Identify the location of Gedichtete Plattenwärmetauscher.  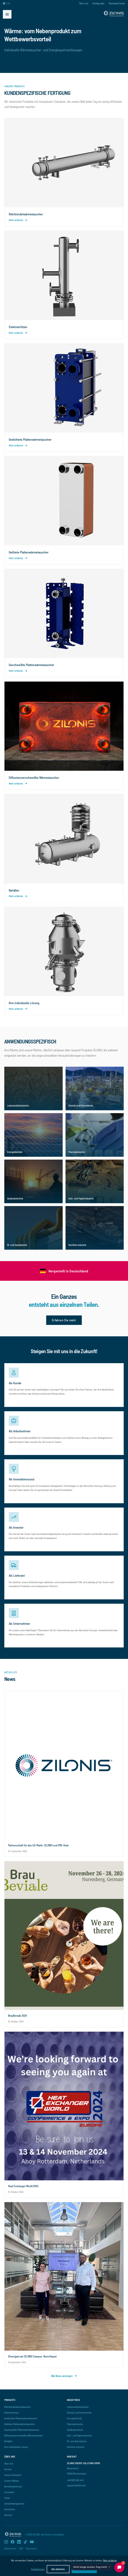
(20, 2418).